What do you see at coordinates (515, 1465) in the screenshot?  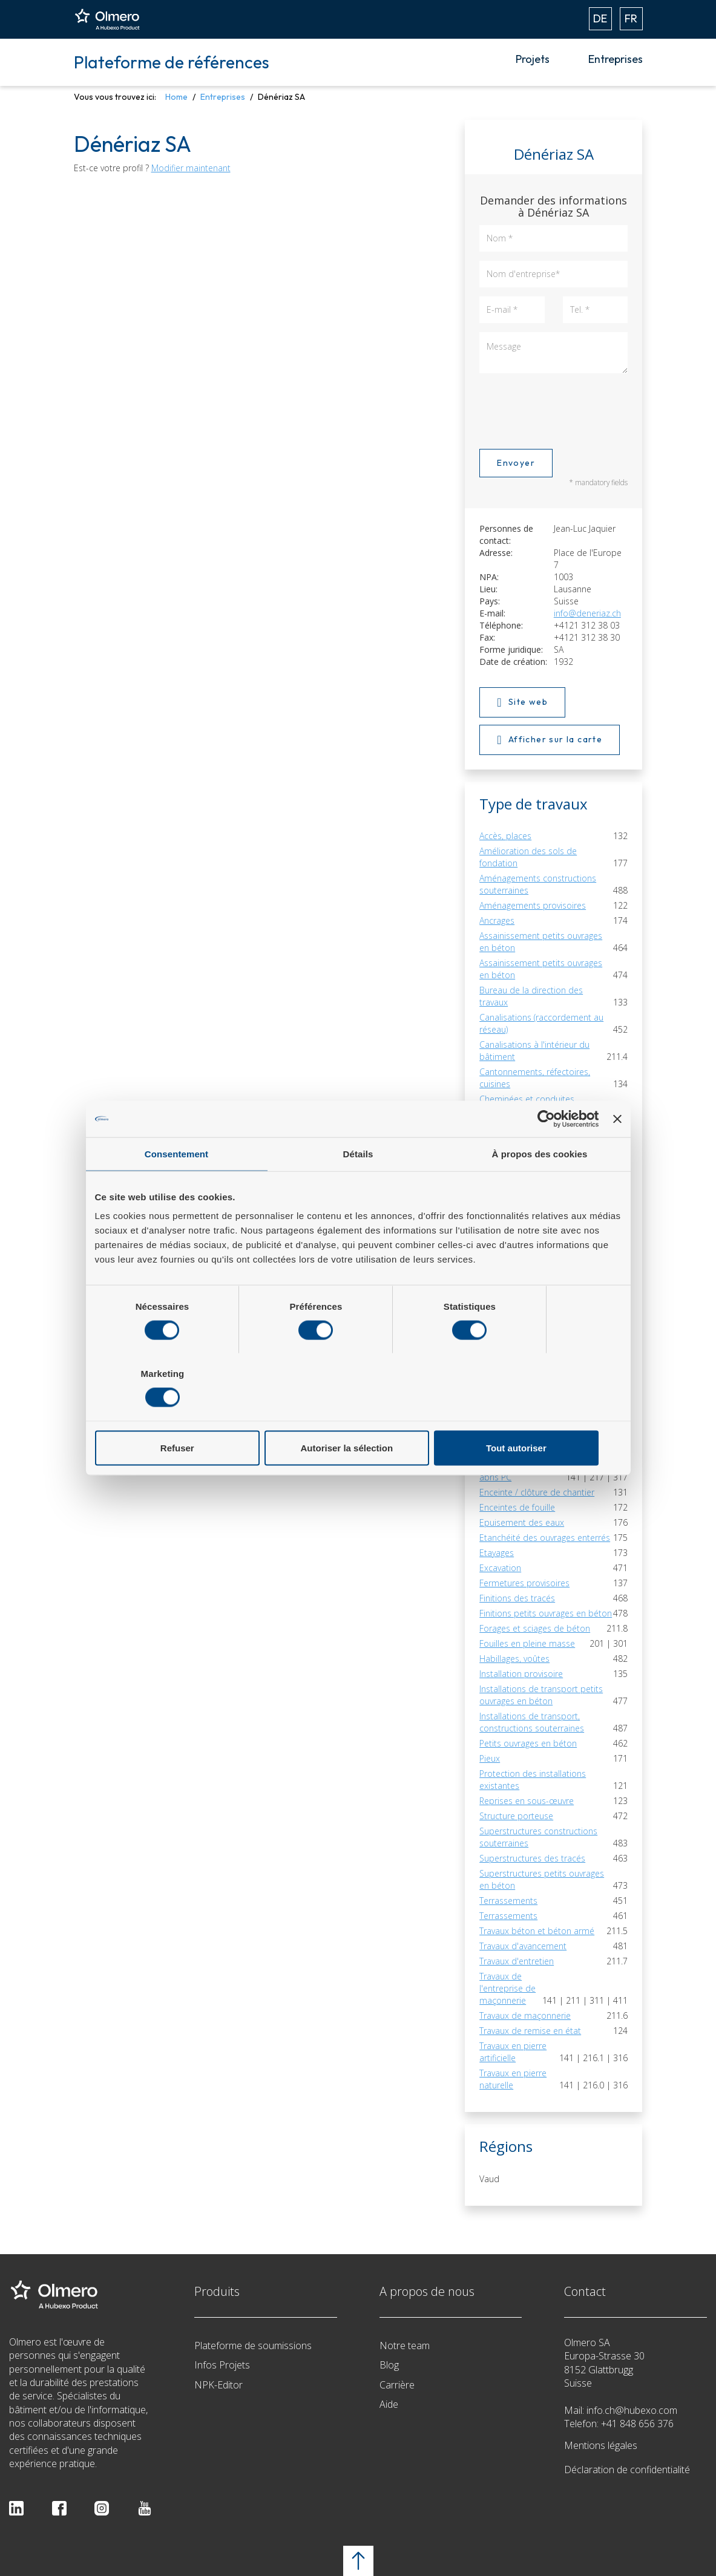 I see `Eléments préfabriqués pour abris PC` at bounding box center [515, 1465].